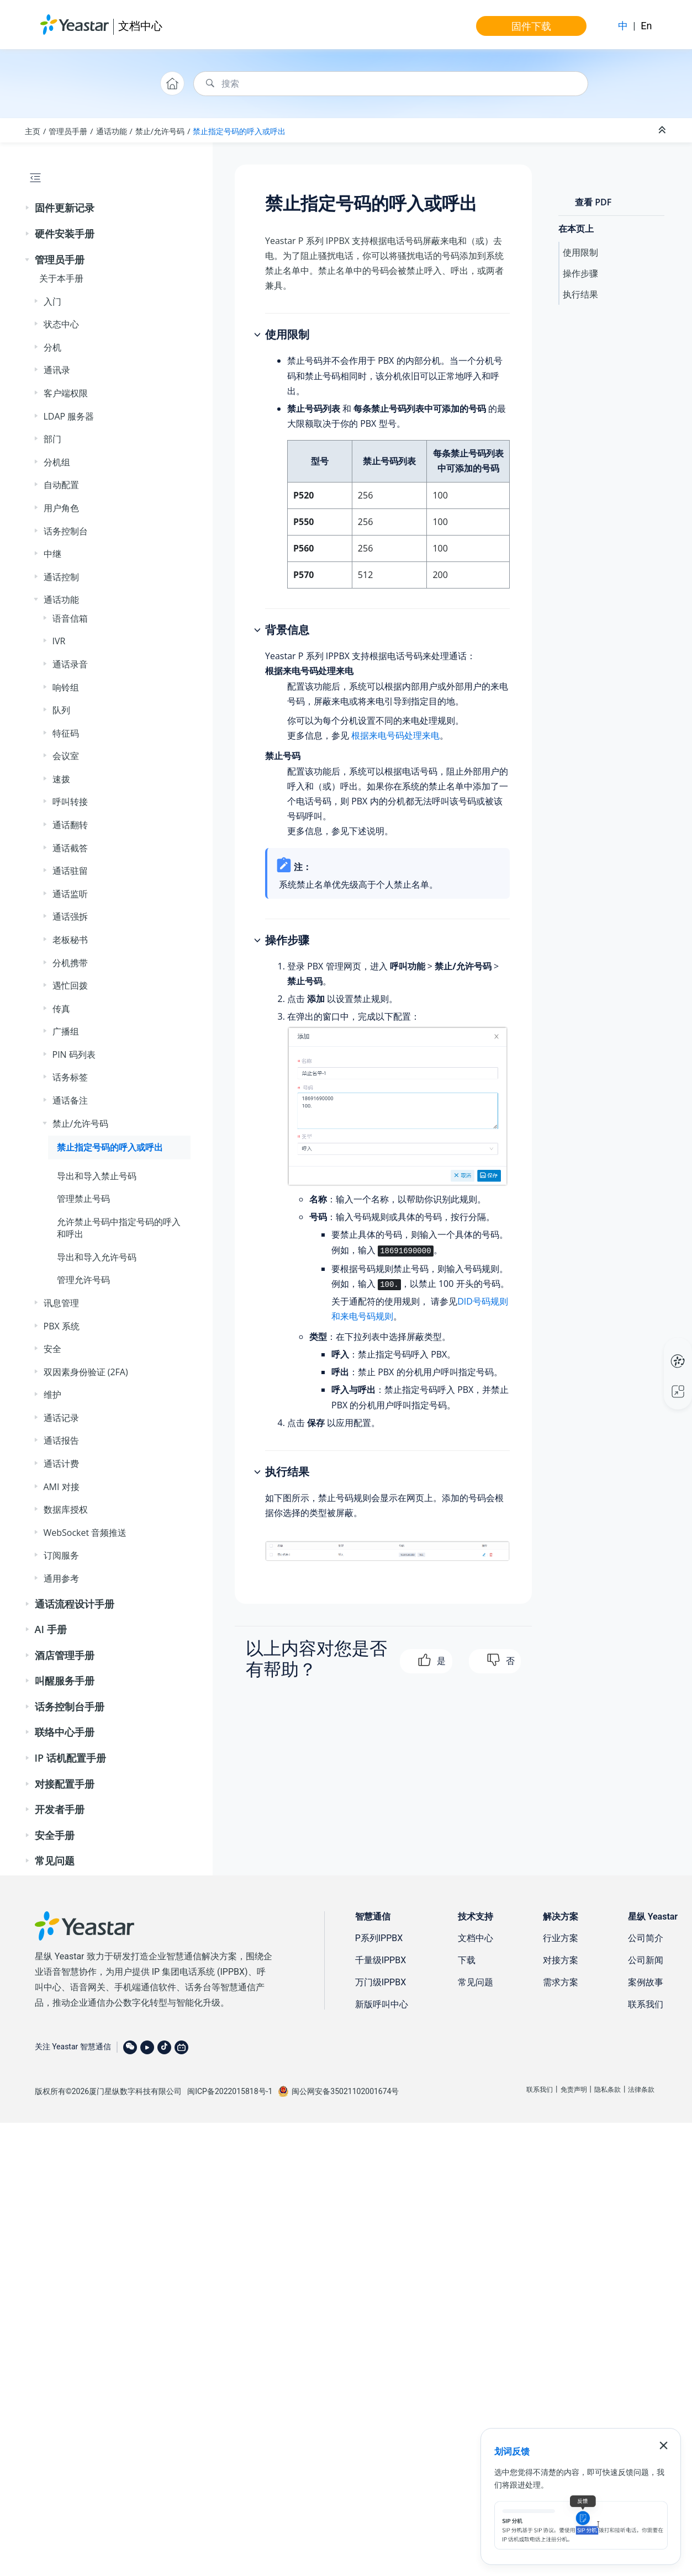  Describe the element at coordinates (65, 756) in the screenshot. I see `会议室` at that location.